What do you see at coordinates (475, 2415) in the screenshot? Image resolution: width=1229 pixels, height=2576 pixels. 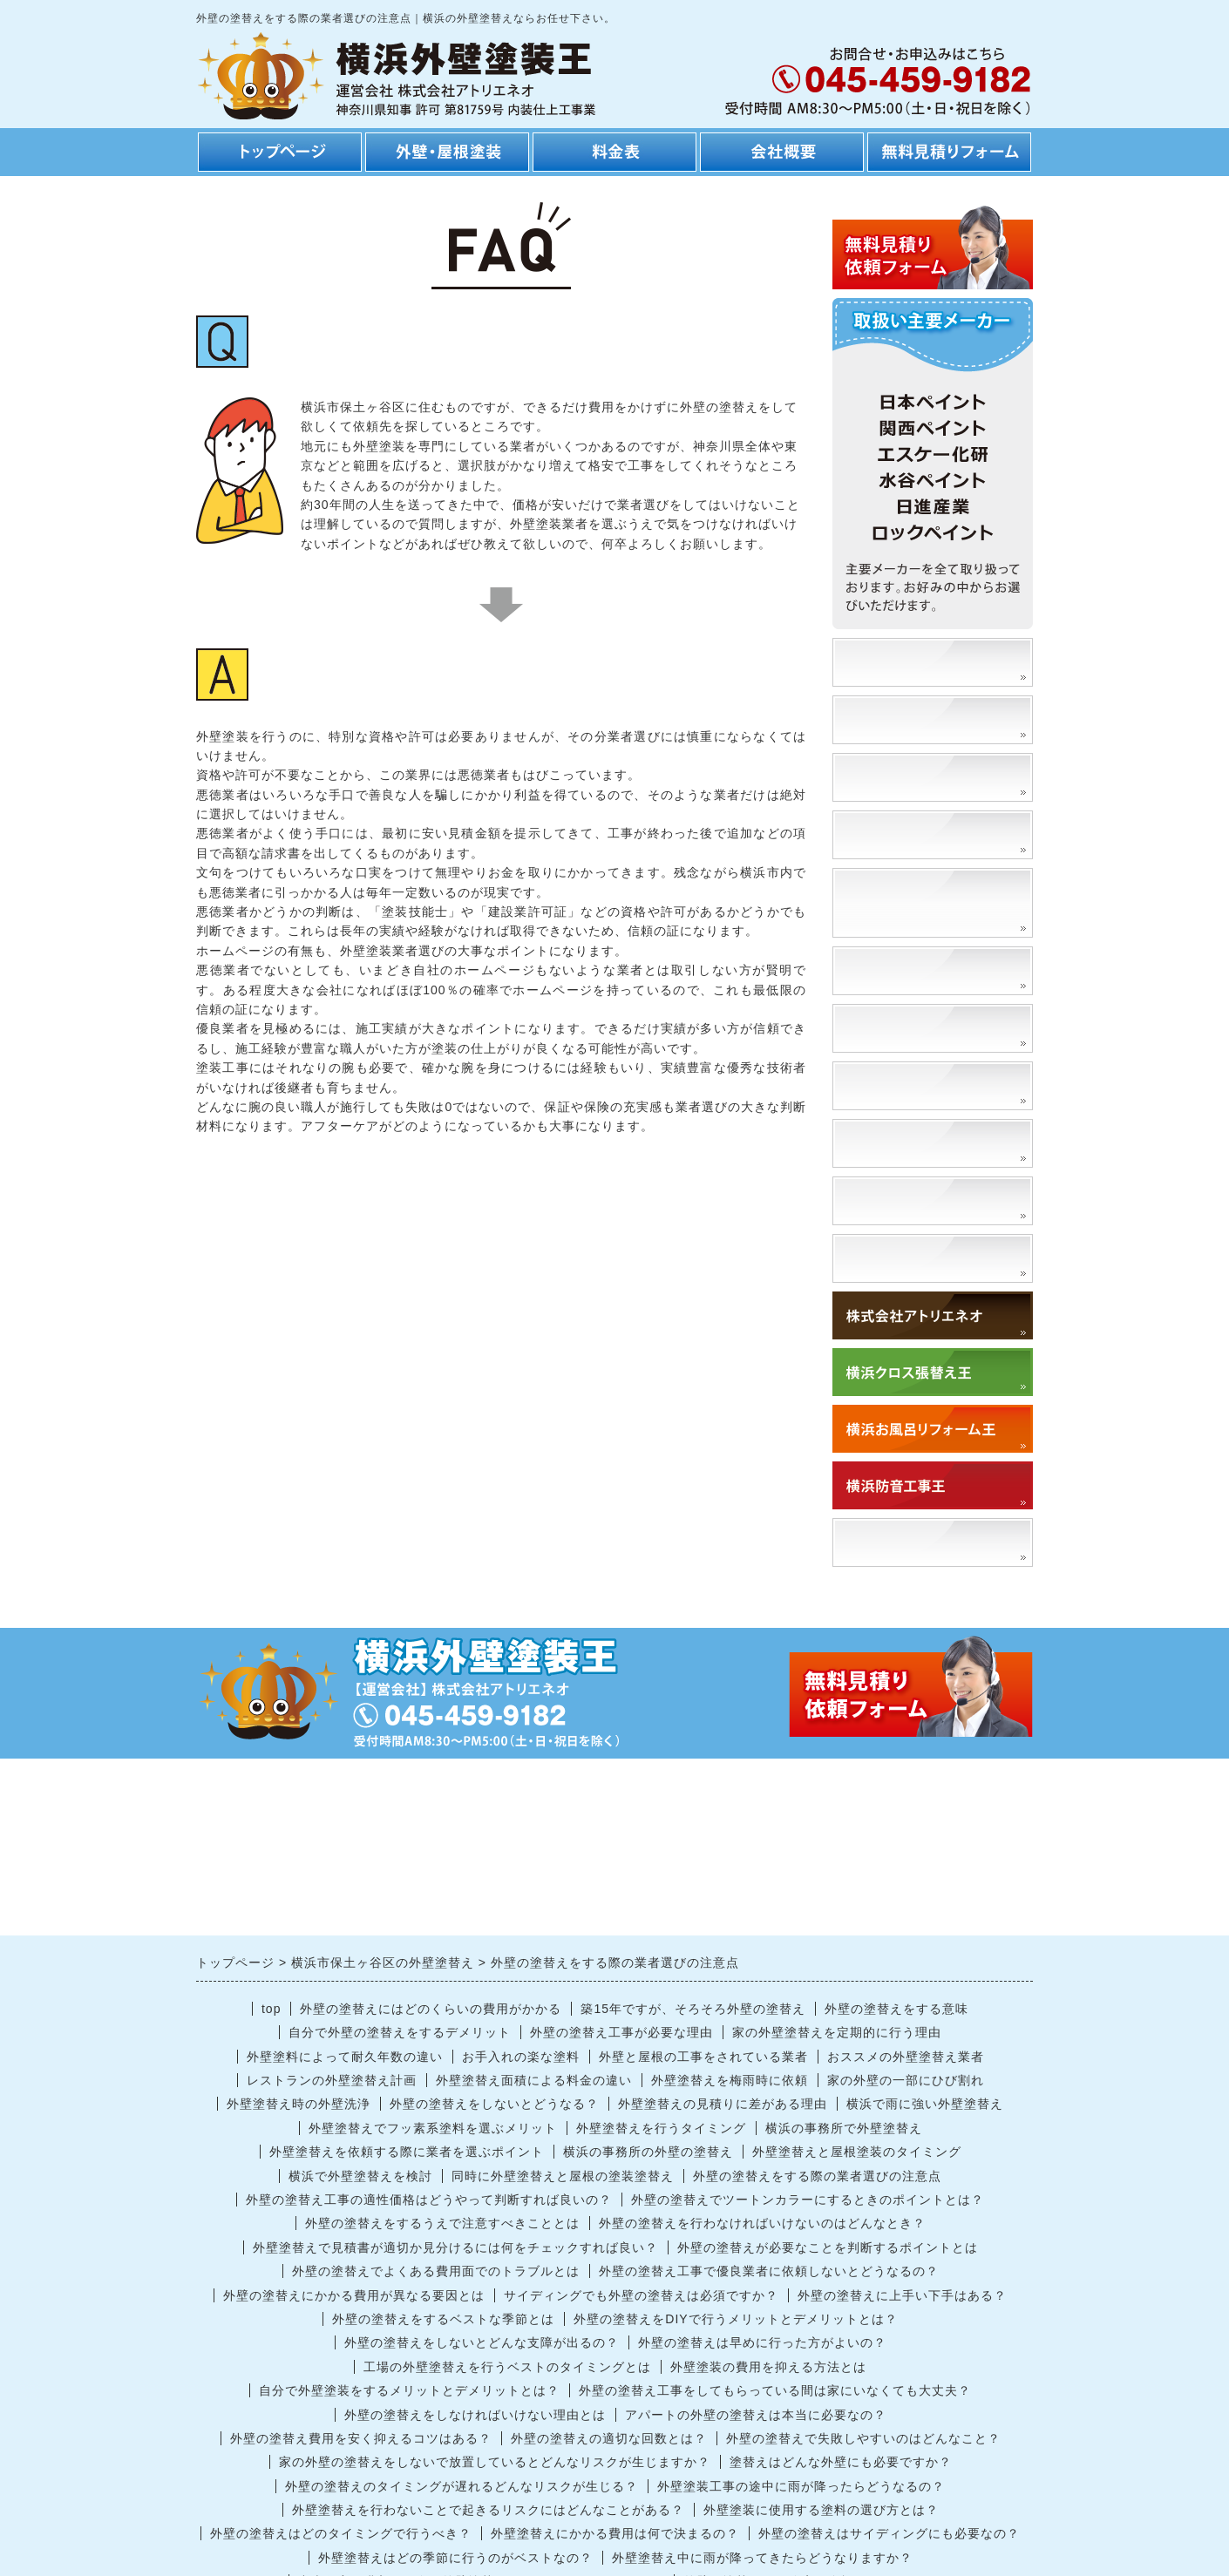 I see `外壁の塗替えをしなければいけない理由とは` at bounding box center [475, 2415].